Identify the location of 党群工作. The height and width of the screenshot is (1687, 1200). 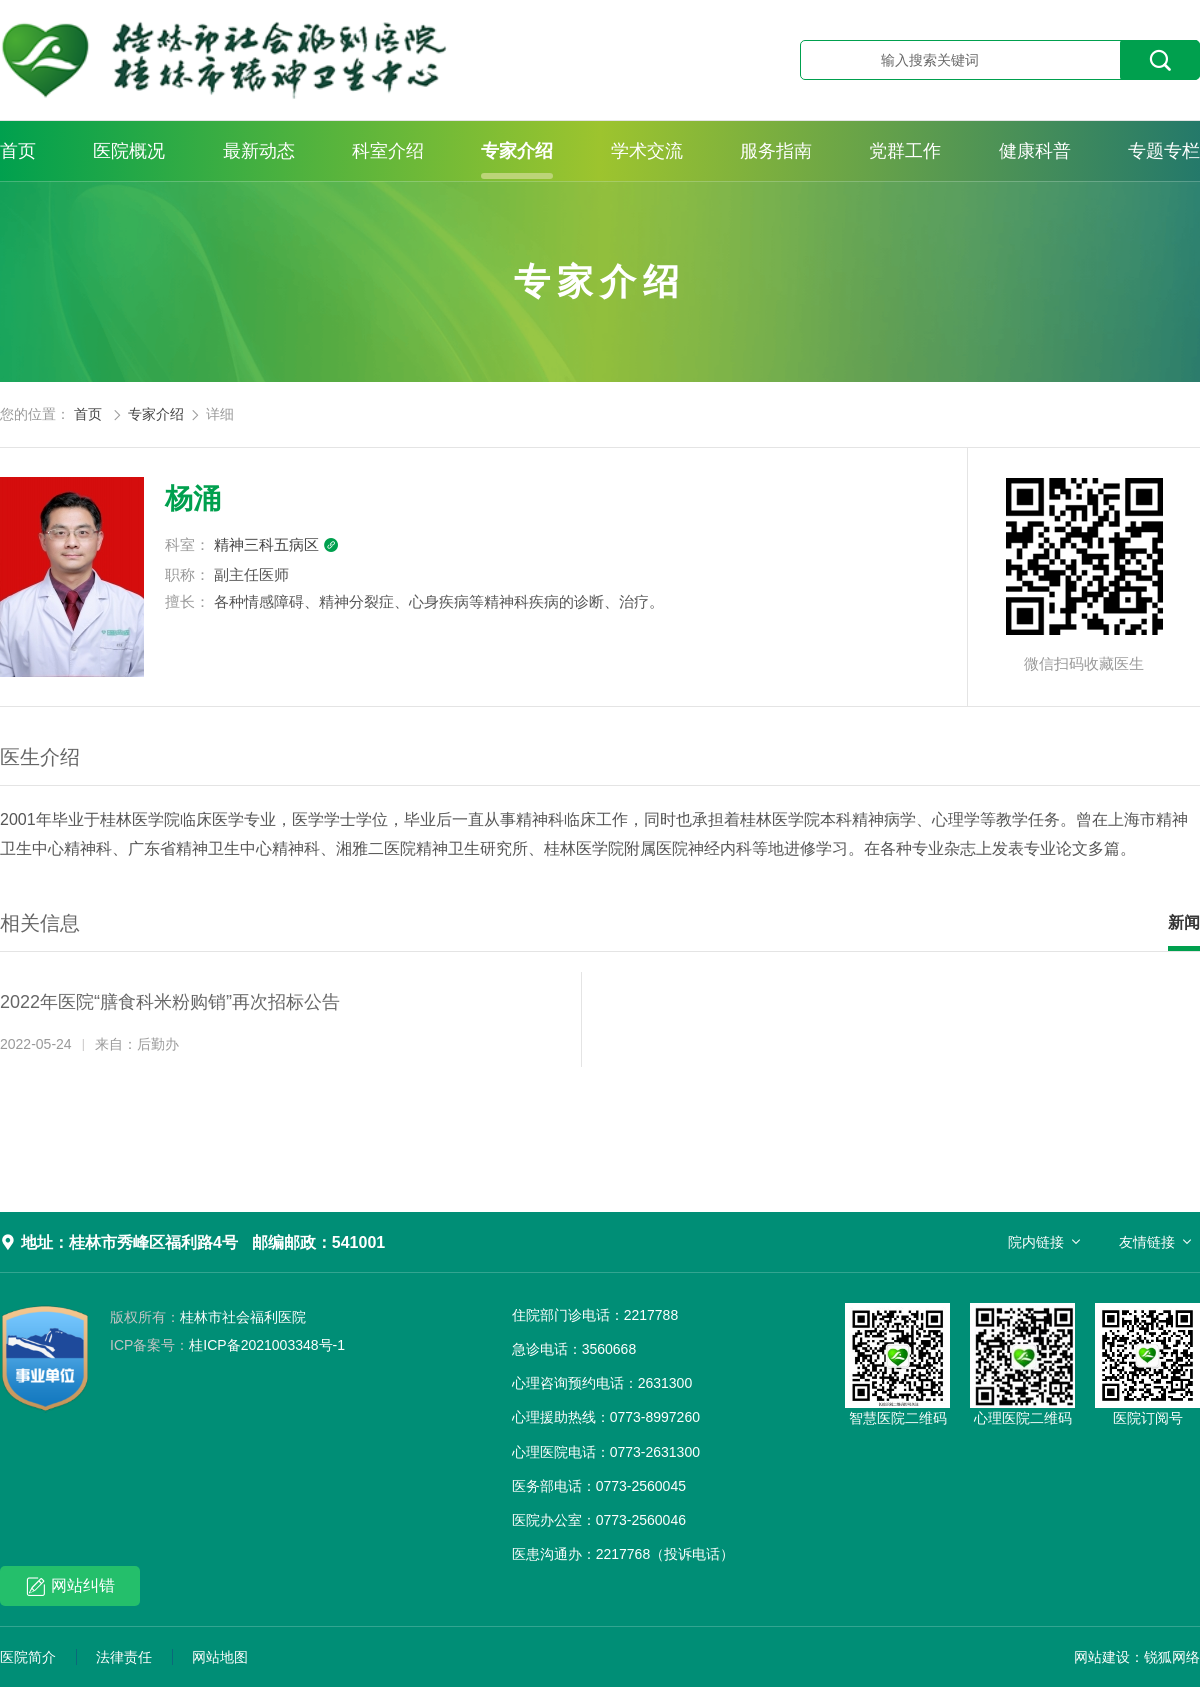
(905, 151).